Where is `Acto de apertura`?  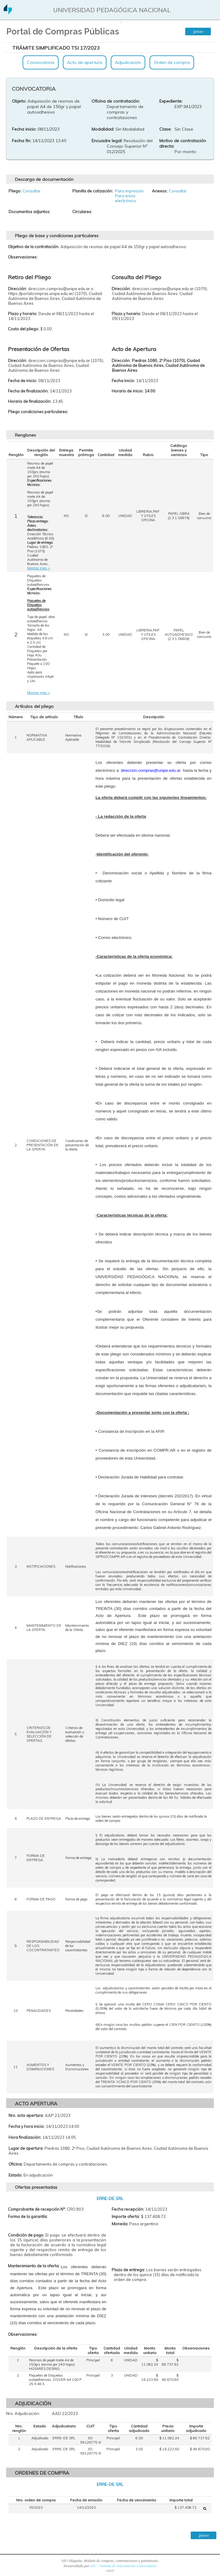
Acto de apertura is located at coordinates (84, 62).